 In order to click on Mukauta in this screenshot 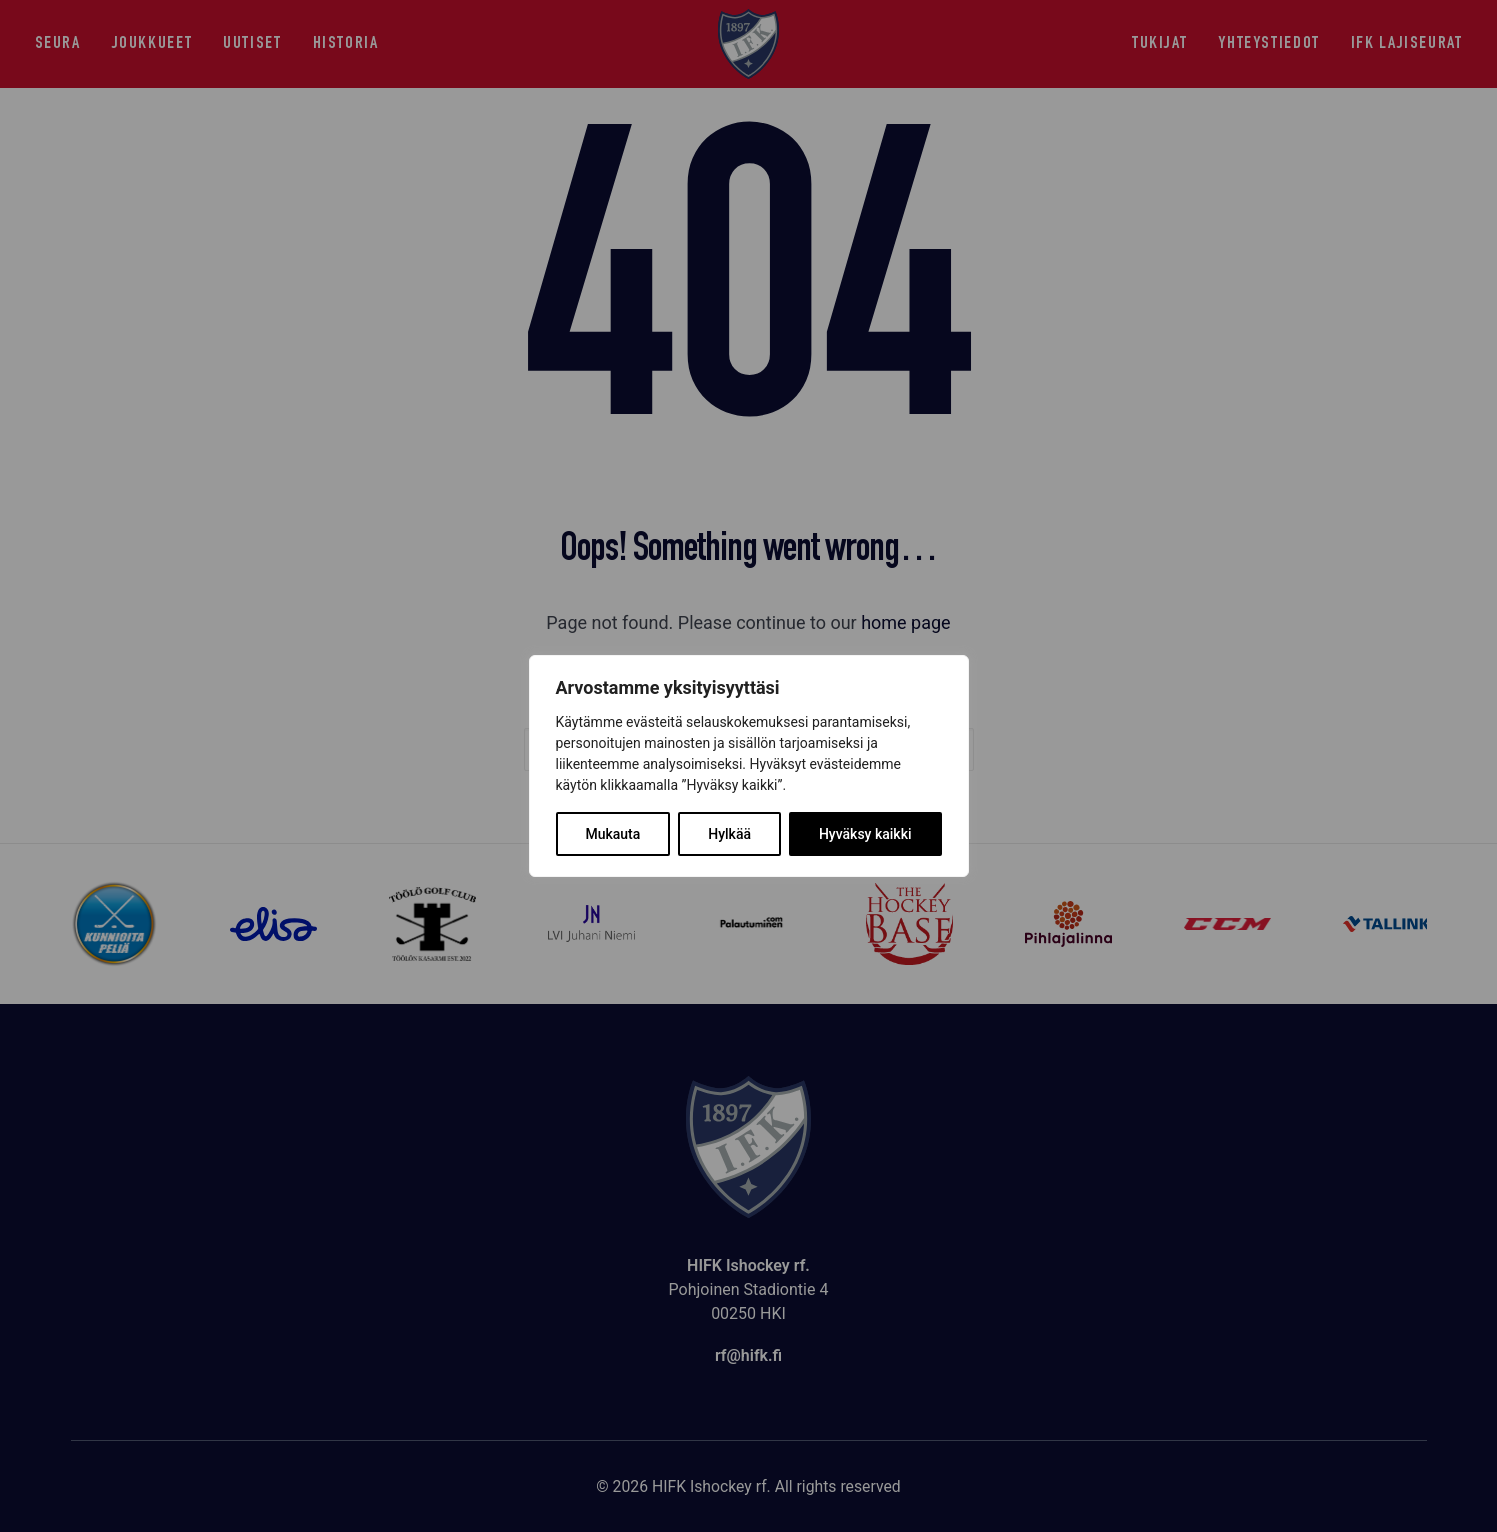, I will do `click(612, 834)`.